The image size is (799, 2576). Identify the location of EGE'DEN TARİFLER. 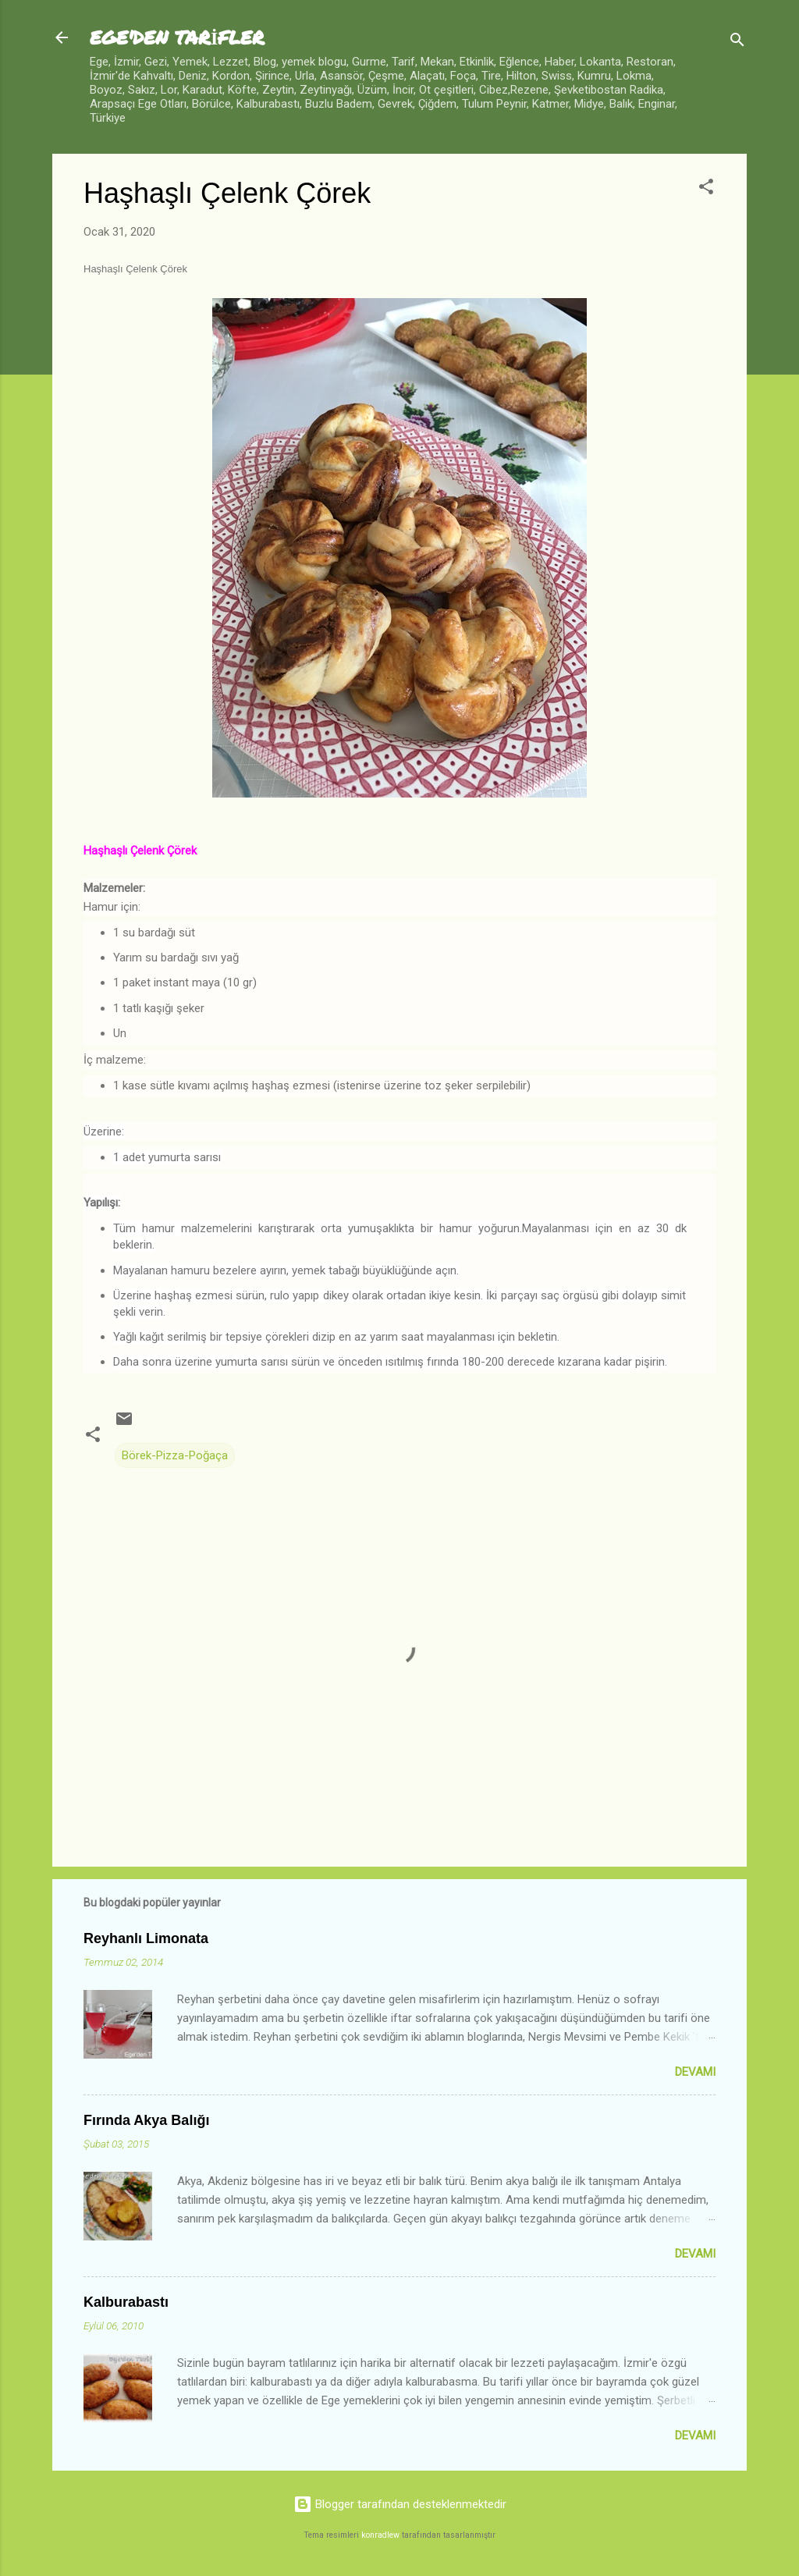
(177, 37).